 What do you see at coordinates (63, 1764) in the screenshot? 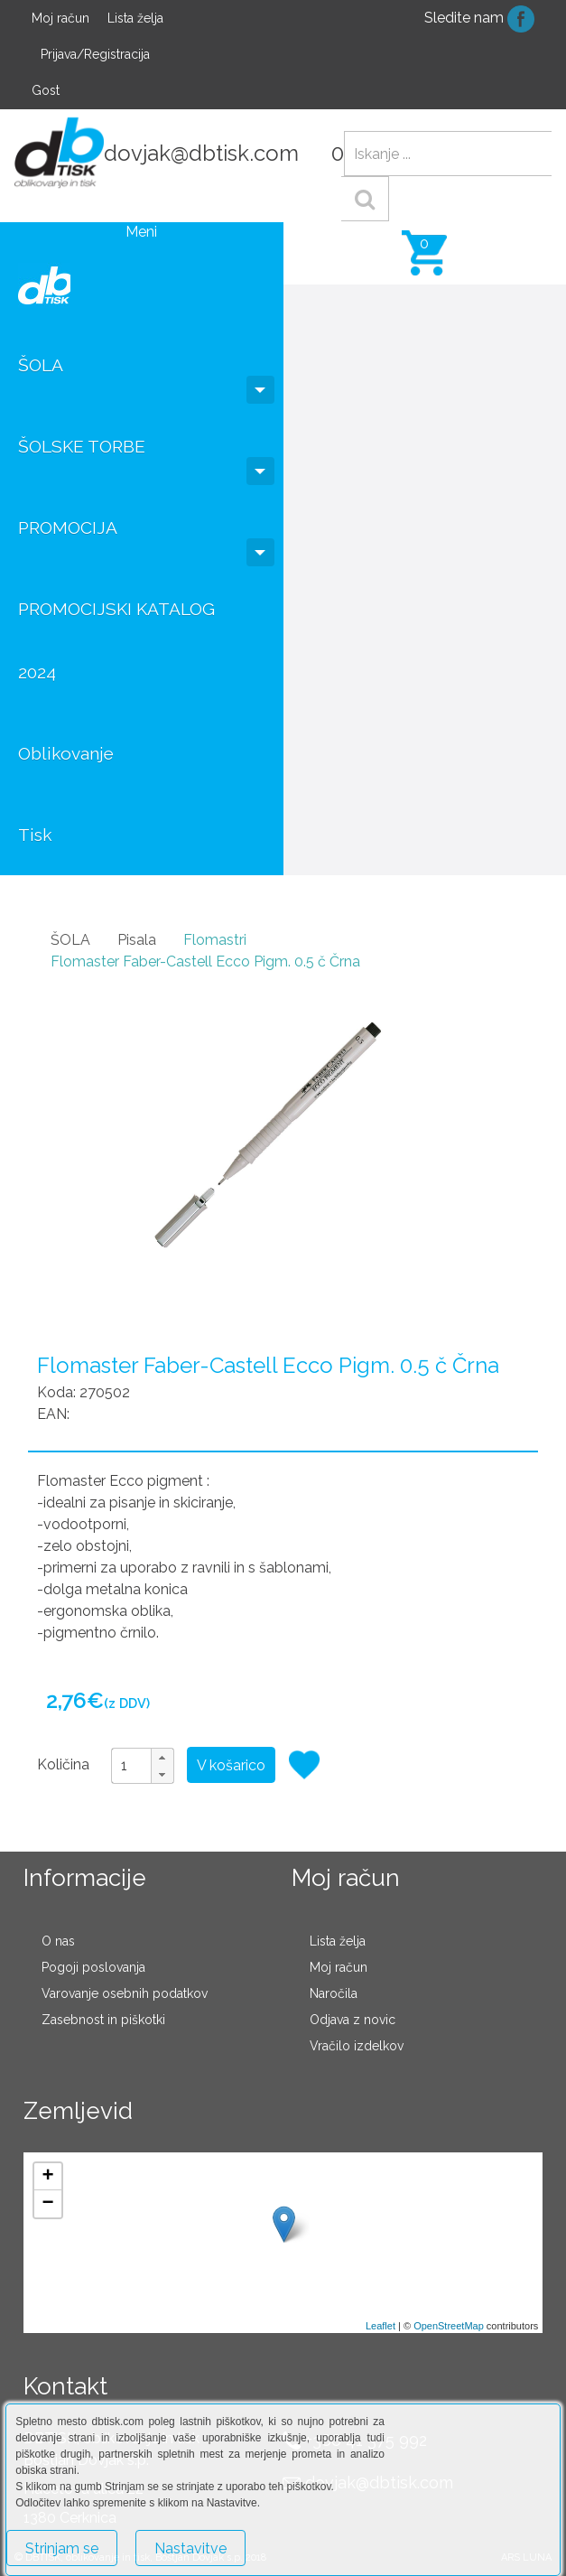
I see `Količina` at bounding box center [63, 1764].